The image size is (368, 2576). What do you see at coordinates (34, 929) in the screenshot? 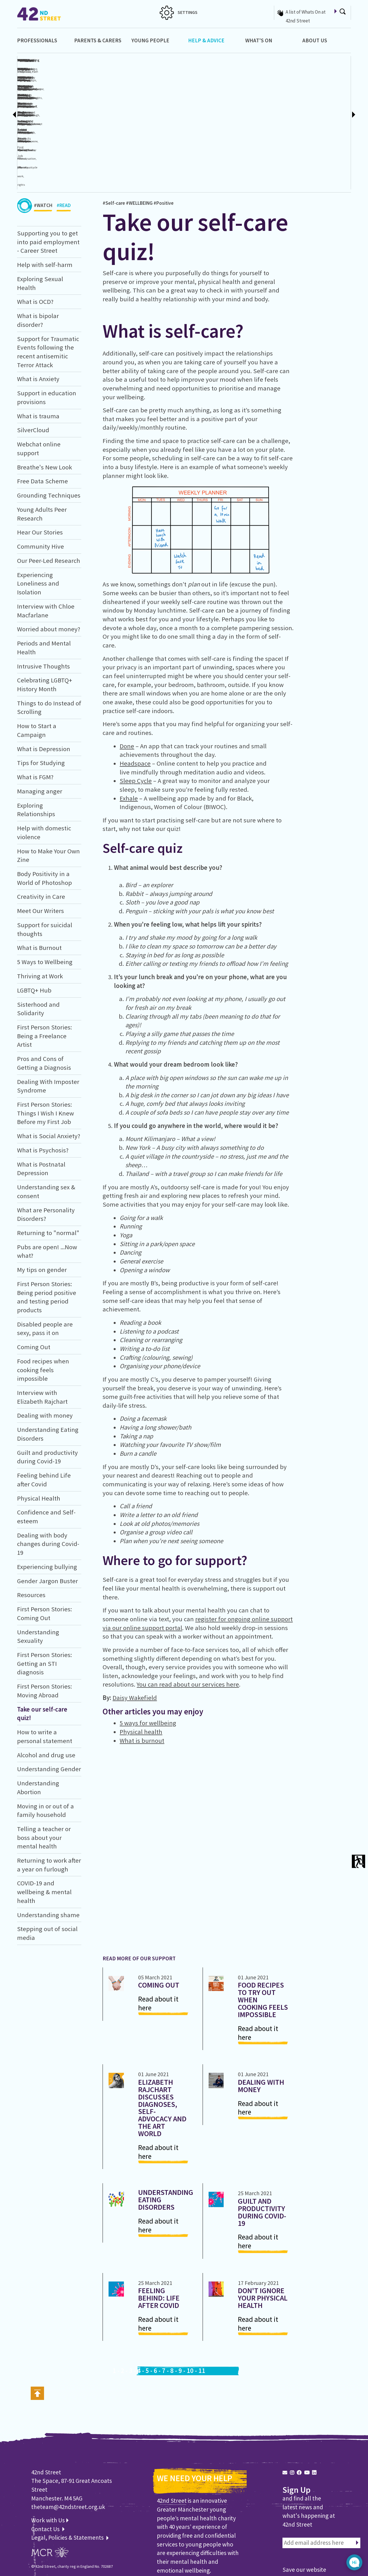
I see `LGBTQ+ Hub` at bounding box center [34, 929].